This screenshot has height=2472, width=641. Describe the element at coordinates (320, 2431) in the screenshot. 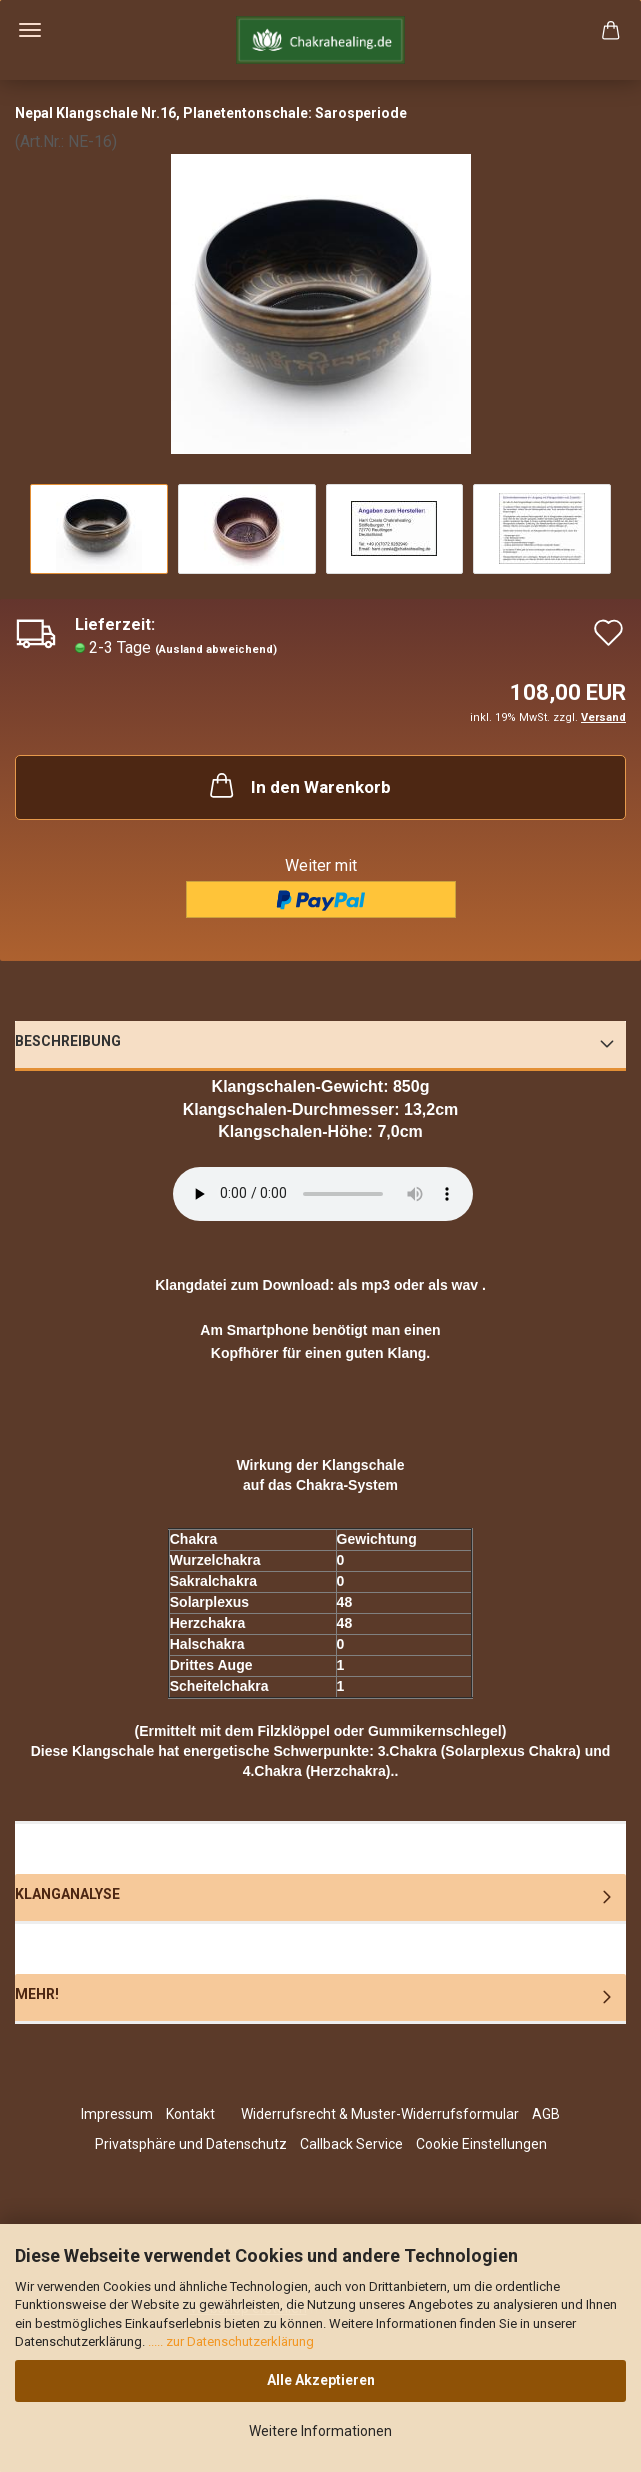

I see `Weitere Informationen` at that location.